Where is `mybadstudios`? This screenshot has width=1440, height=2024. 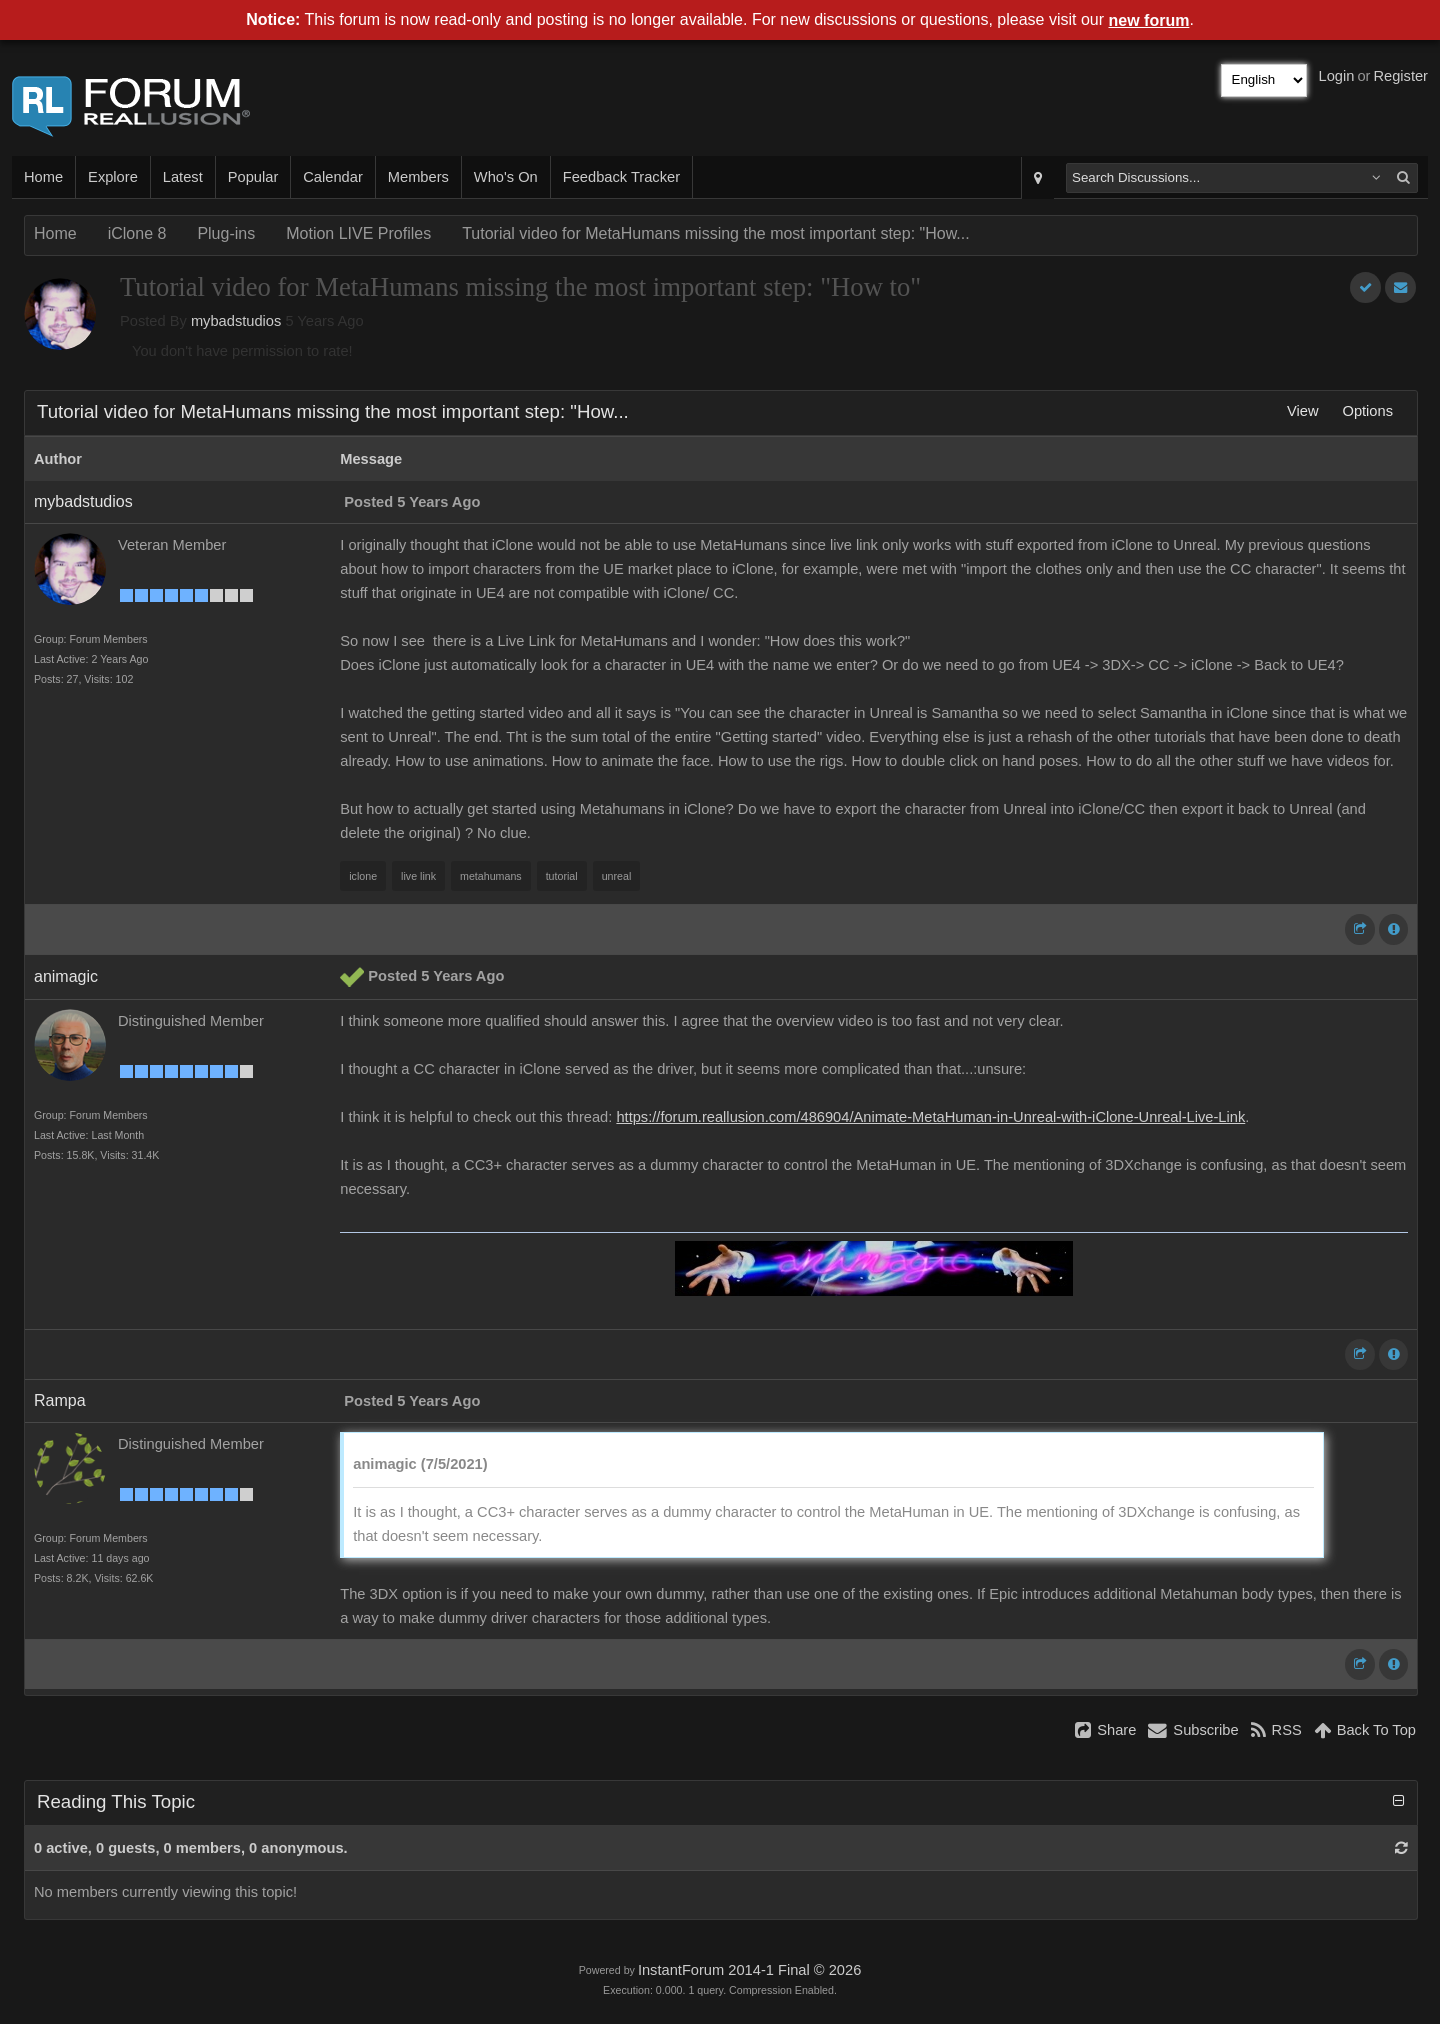
mybadstudios is located at coordinates (236, 321).